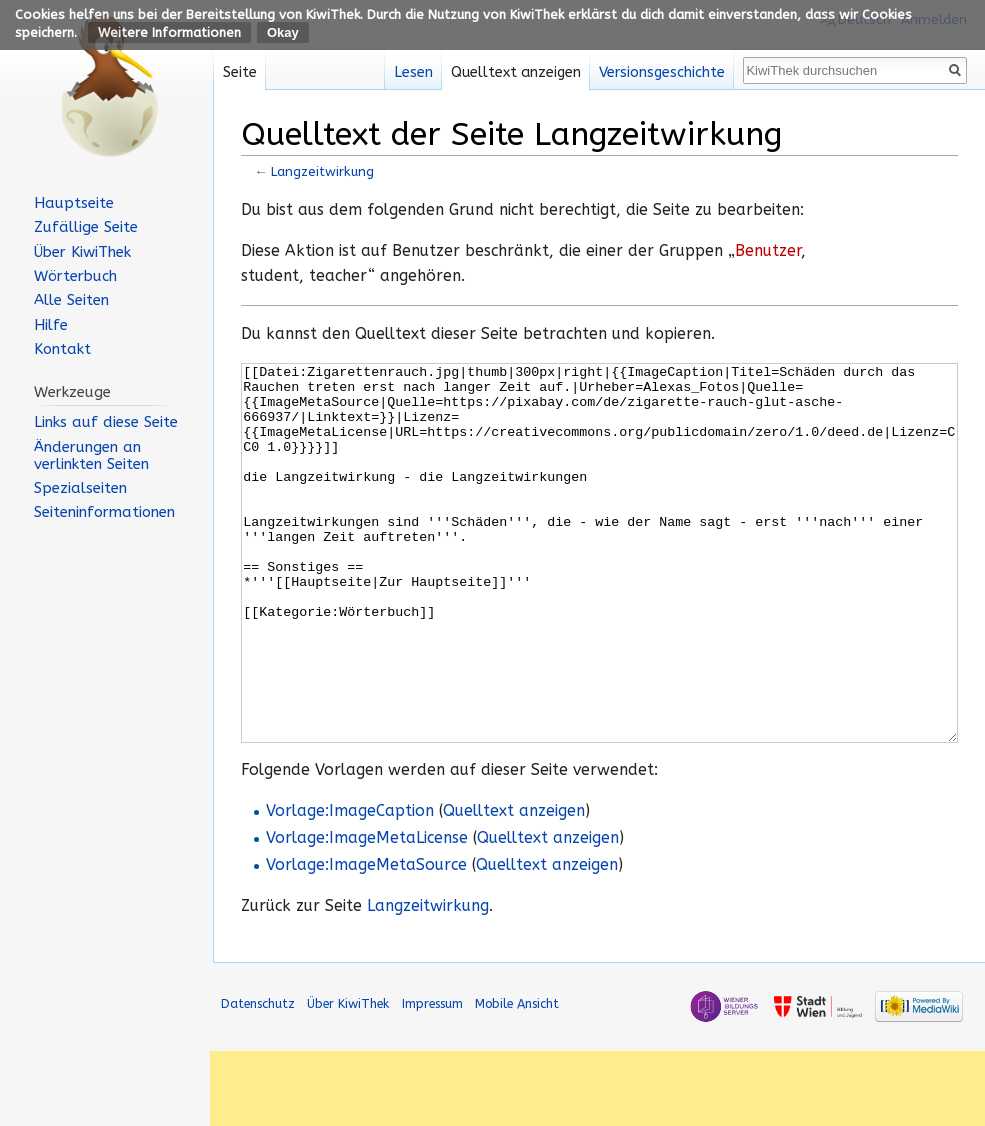 The height and width of the screenshot is (1126, 985). I want to click on Alle Seiten, so click(71, 300).